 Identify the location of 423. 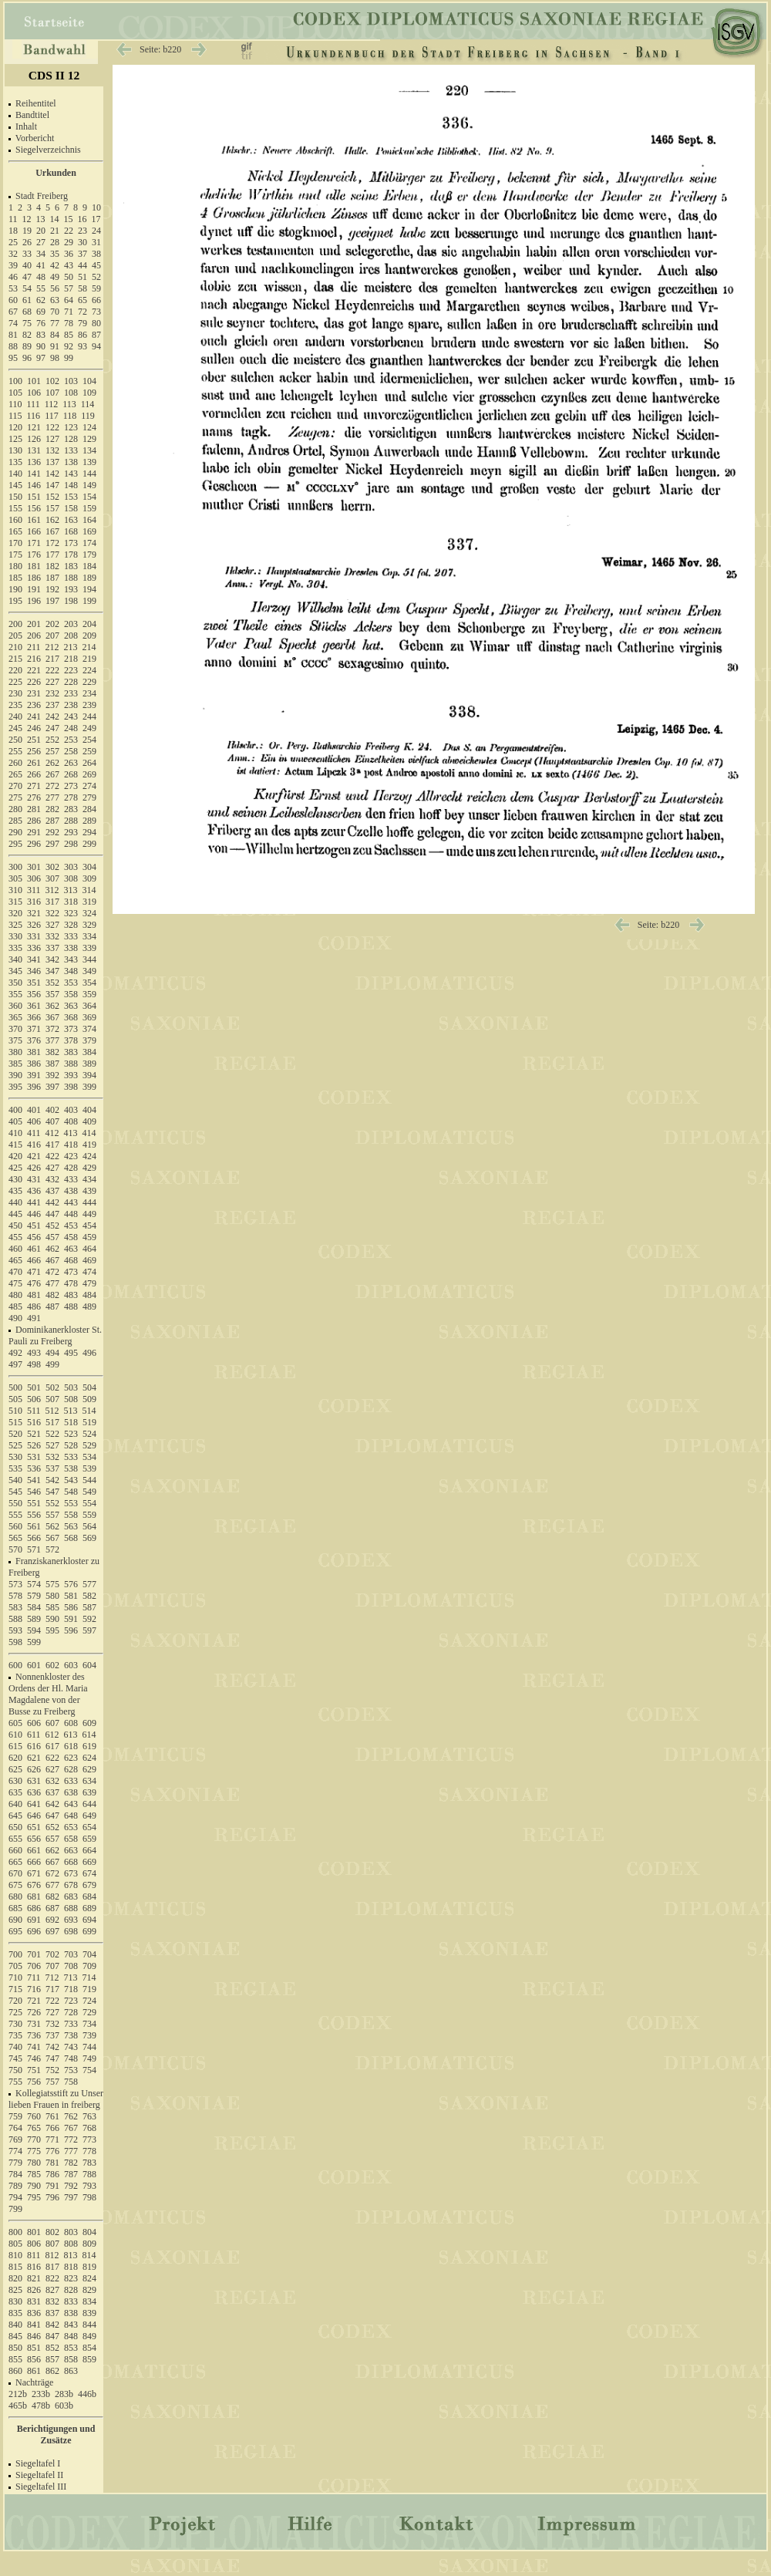
(71, 1156).